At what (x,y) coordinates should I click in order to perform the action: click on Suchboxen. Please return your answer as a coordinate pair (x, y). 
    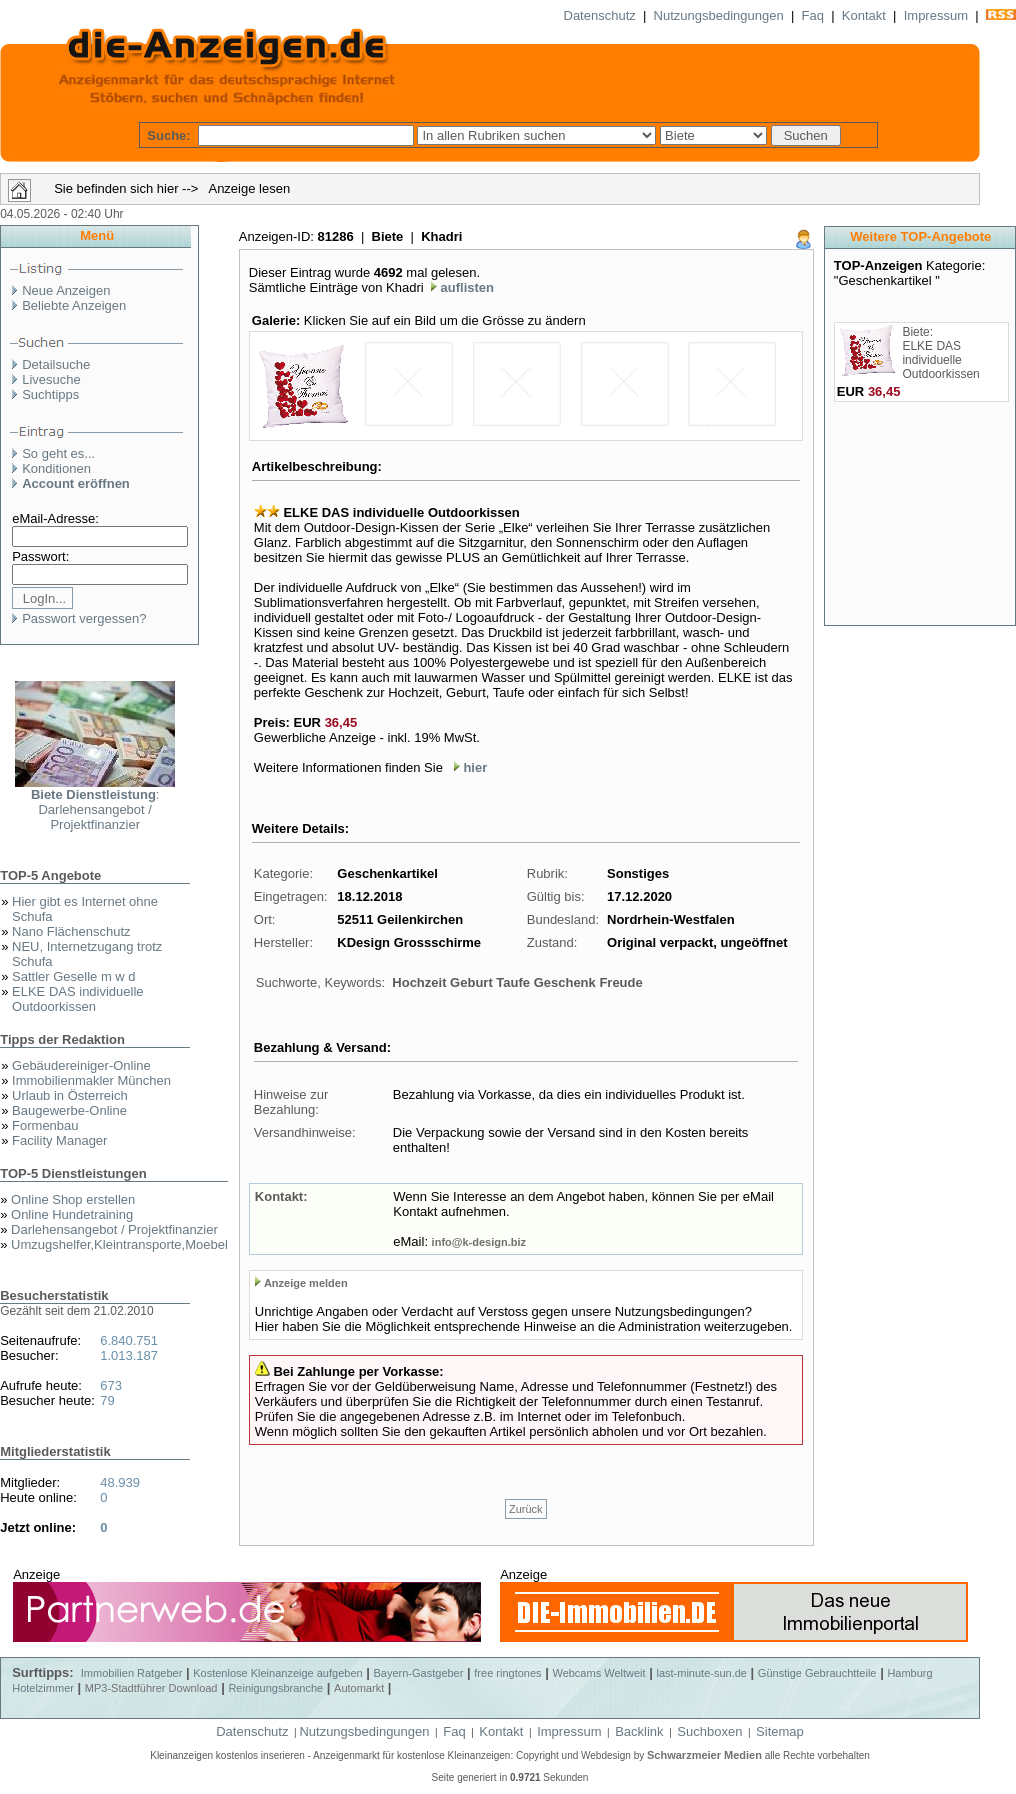
    Looking at the image, I should click on (709, 1731).